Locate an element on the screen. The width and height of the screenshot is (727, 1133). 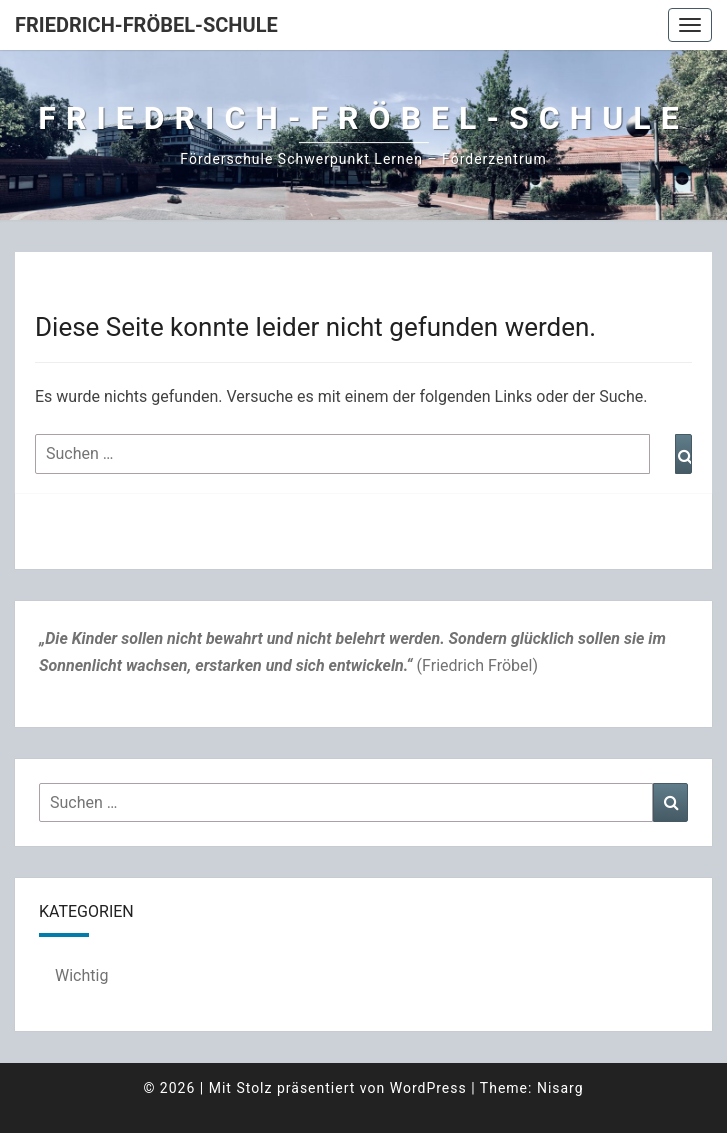
Nisarg is located at coordinates (560, 1088).